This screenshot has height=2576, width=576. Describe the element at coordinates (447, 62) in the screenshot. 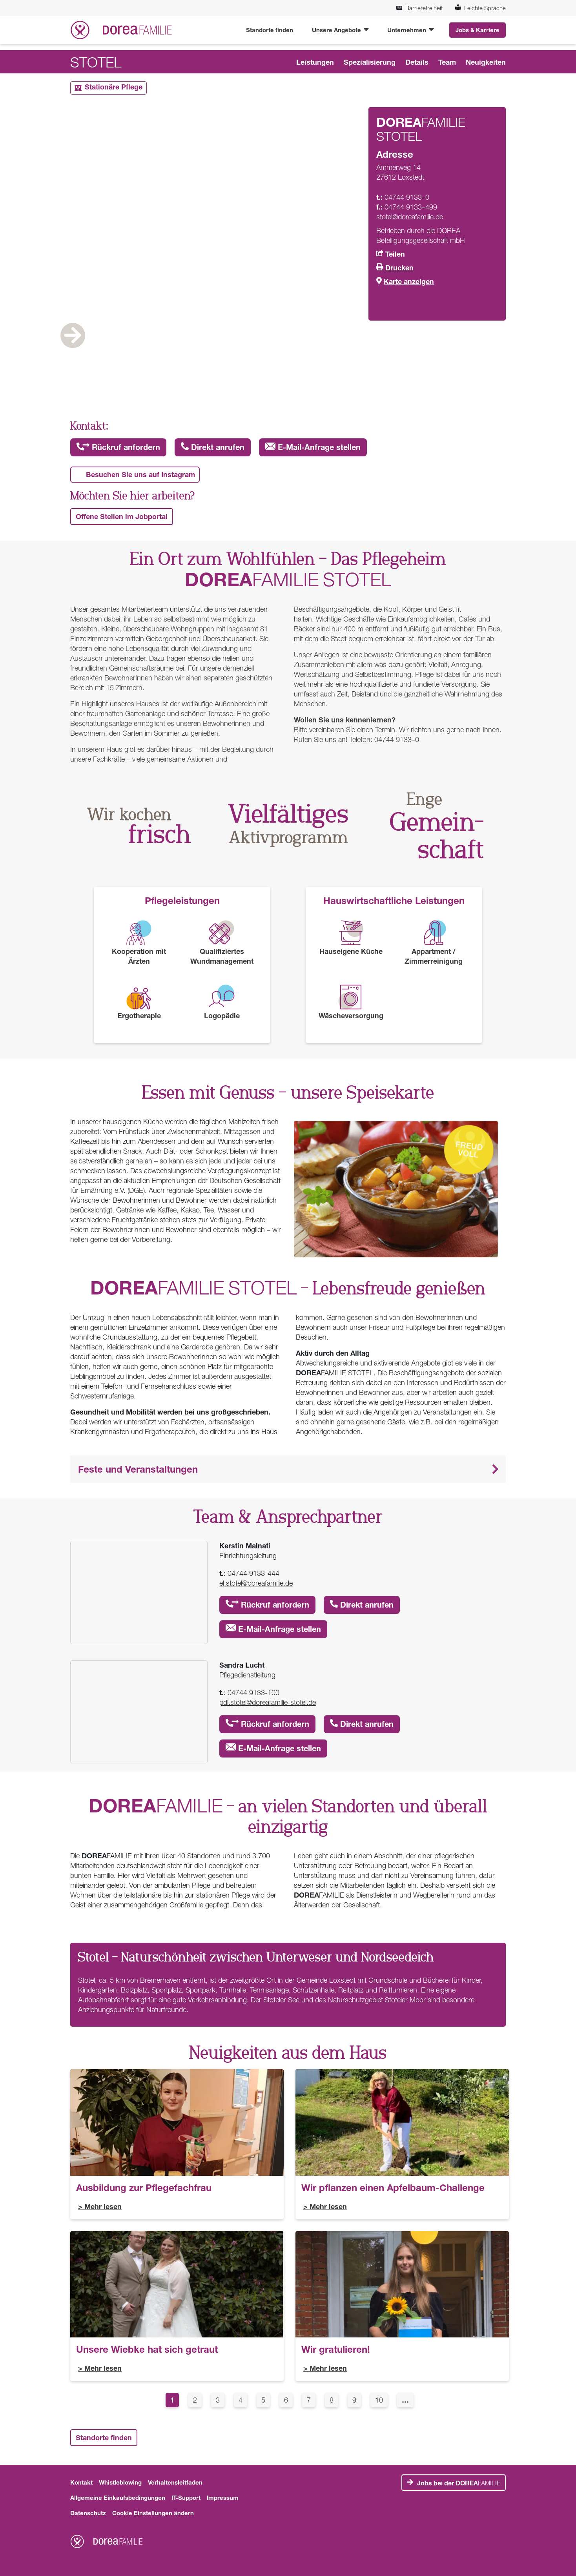

I see `Team` at that location.